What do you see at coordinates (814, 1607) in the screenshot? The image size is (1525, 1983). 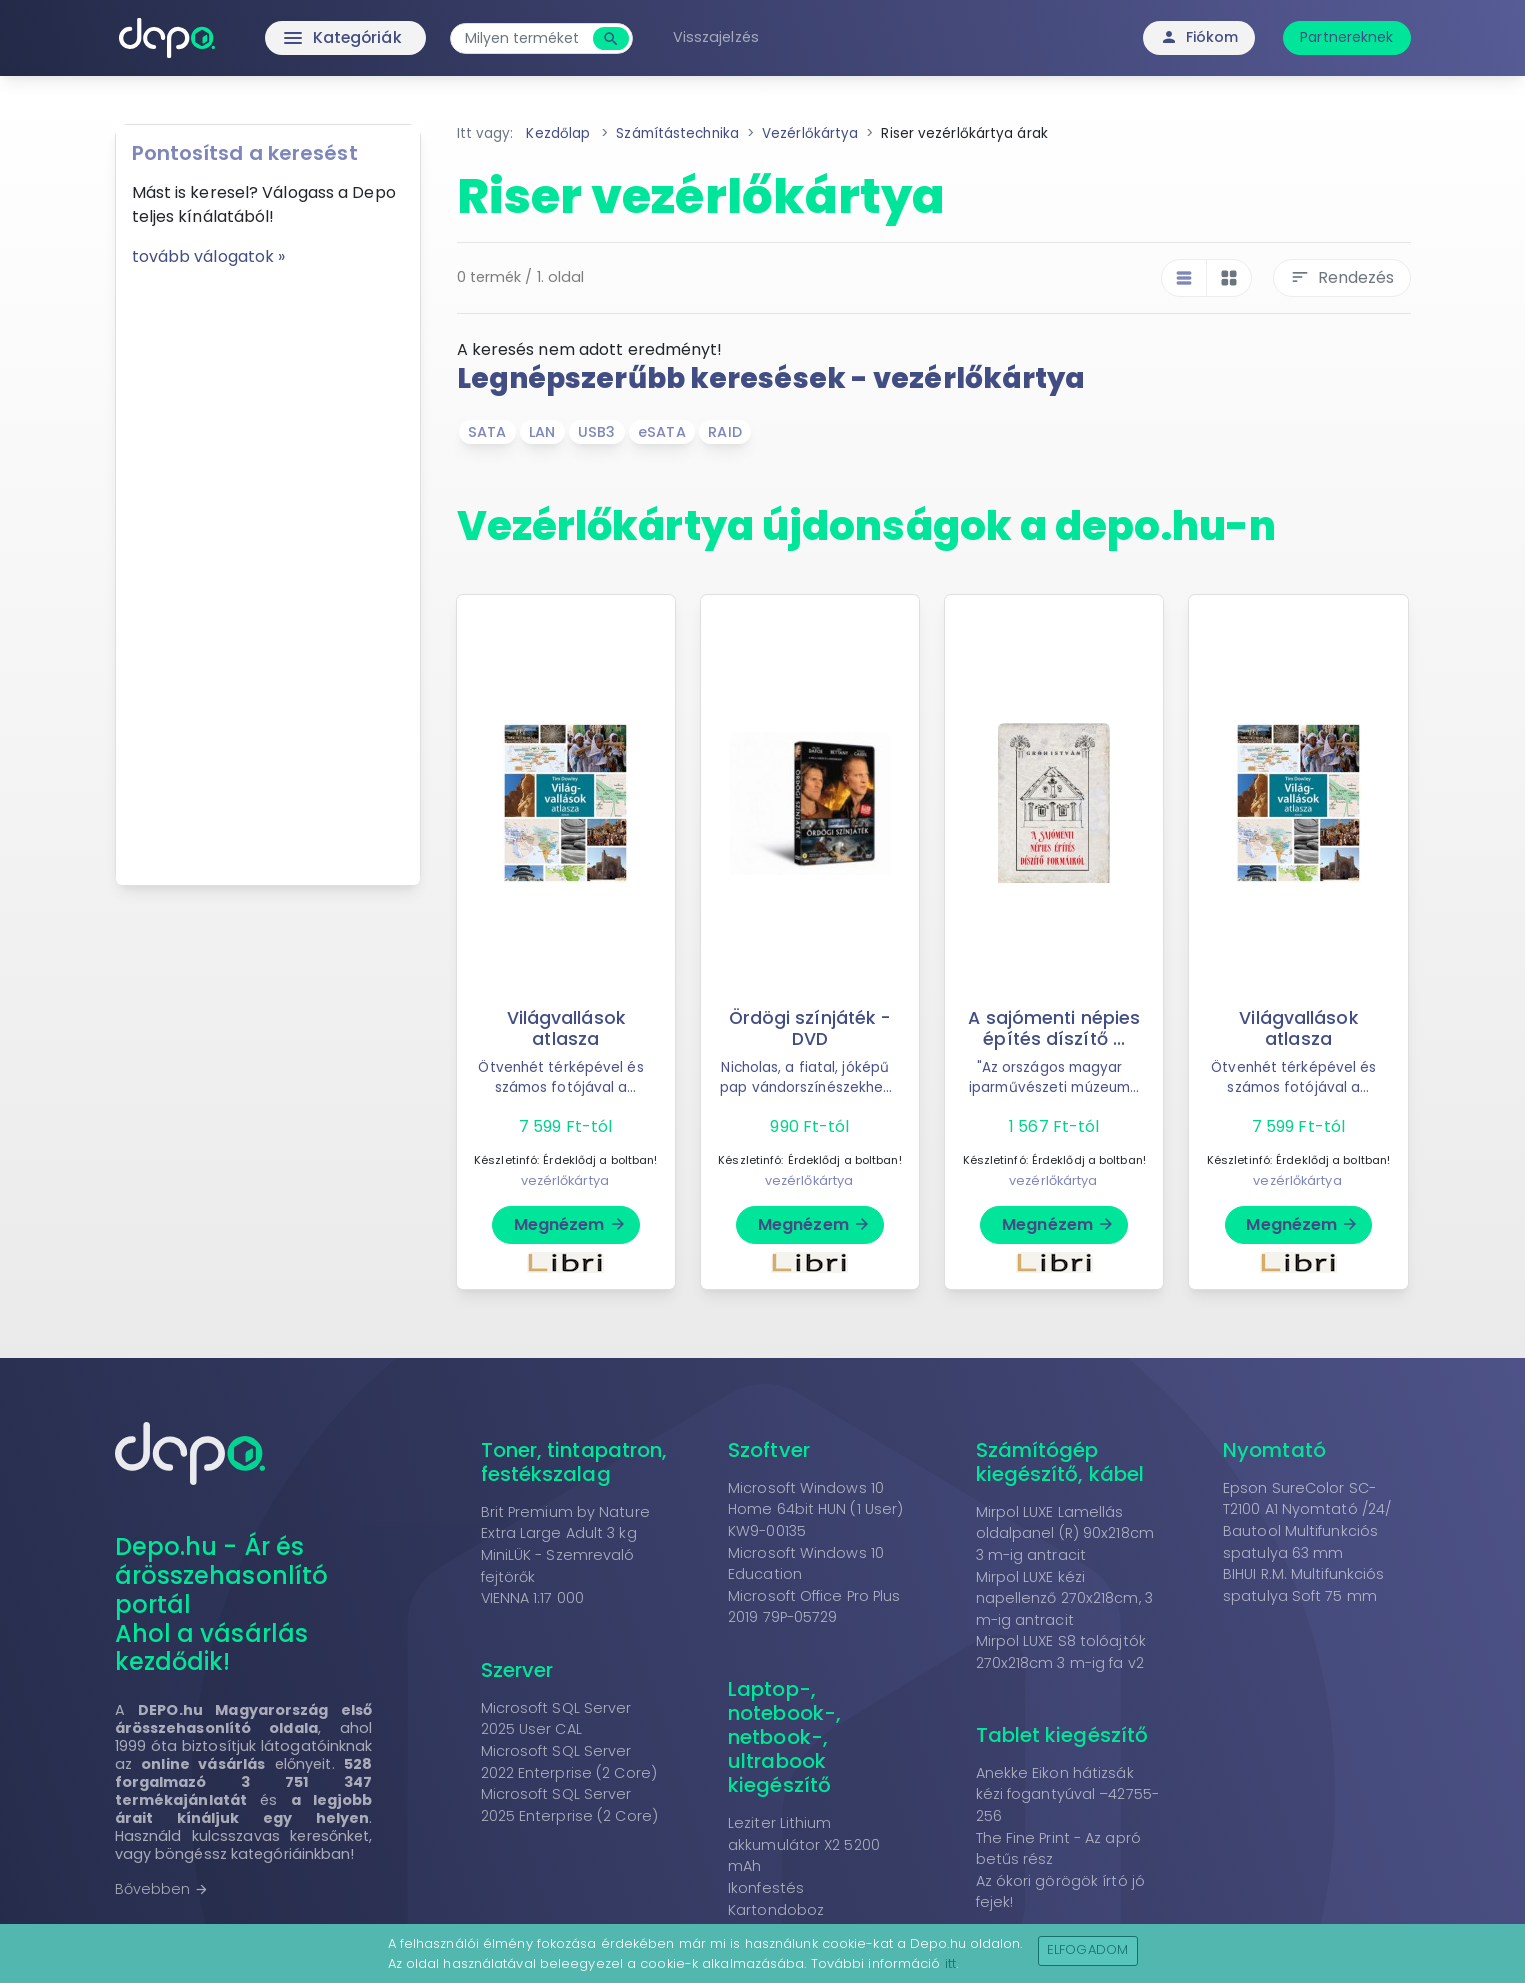 I see `Microsoft Office Pro Plus 2019 79P-05729` at bounding box center [814, 1607].